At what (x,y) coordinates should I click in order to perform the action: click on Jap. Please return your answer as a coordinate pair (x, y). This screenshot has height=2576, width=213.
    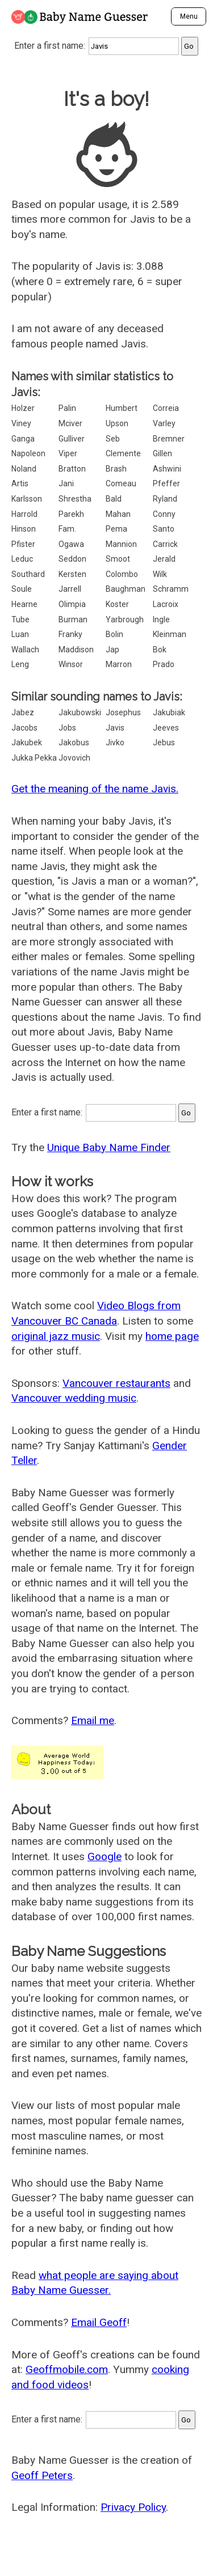
    Looking at the image, I should click on (112, 649).